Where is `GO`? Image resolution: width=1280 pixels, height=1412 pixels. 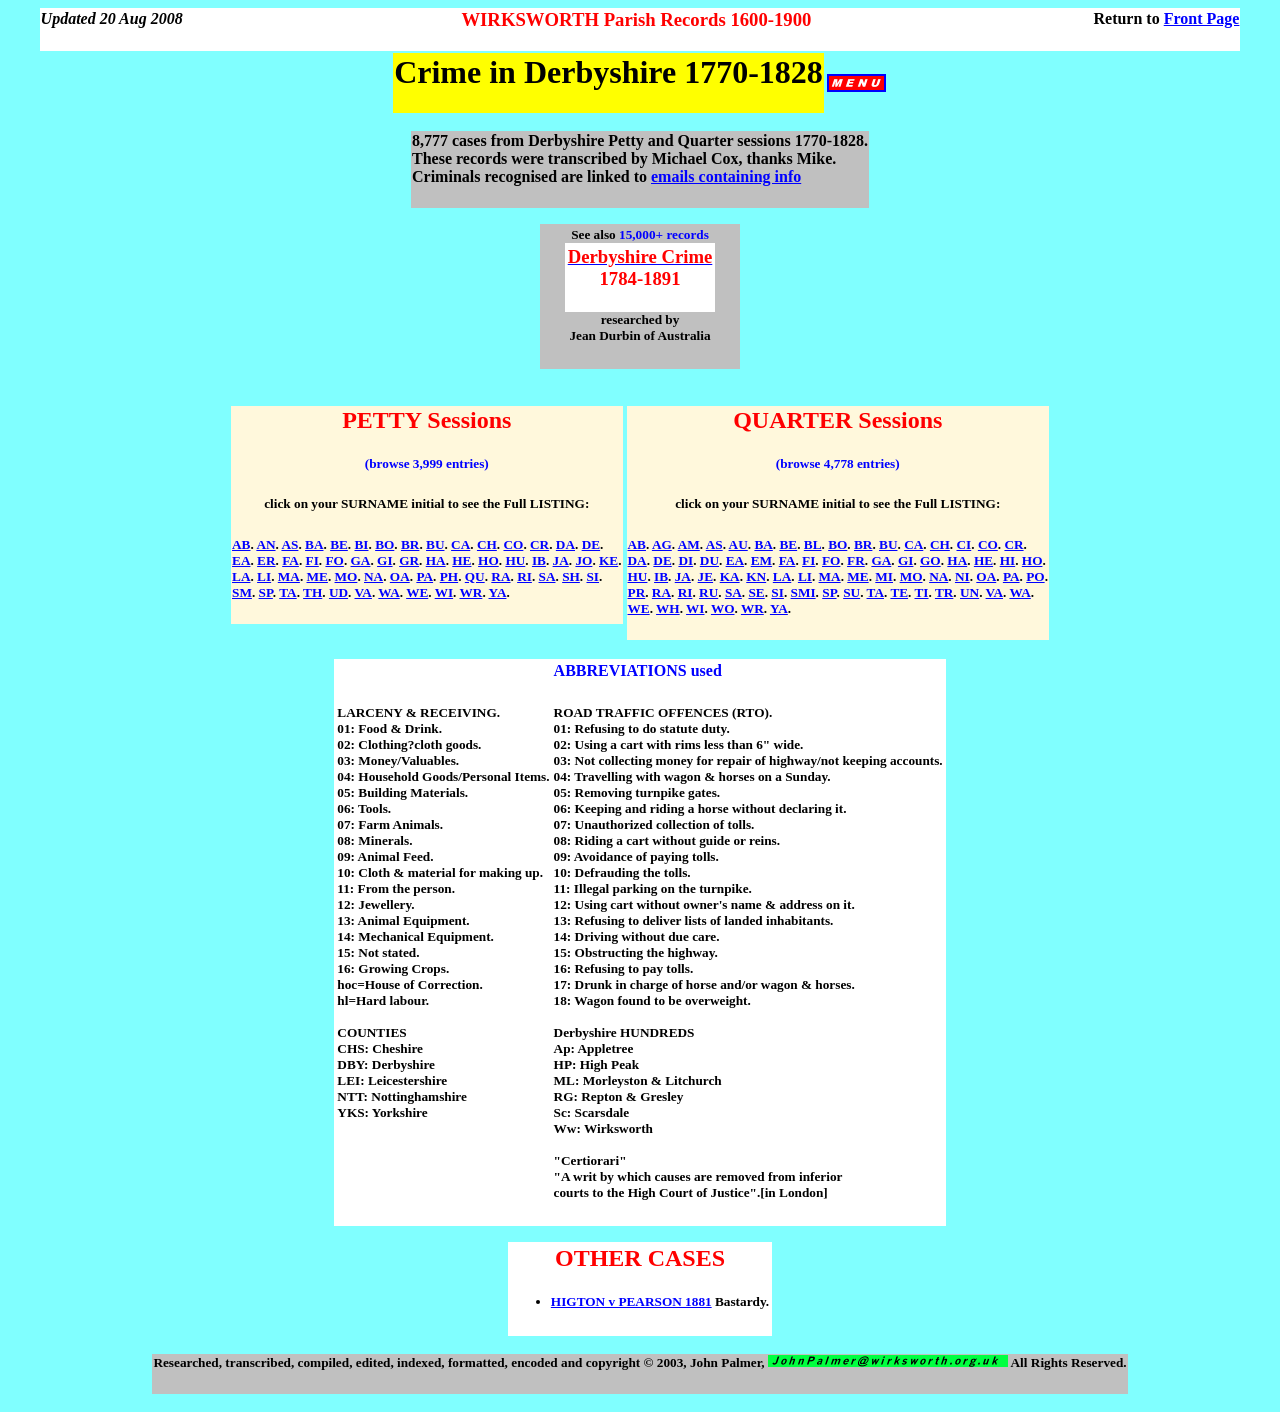 GO is located at coordinates (930, 560).